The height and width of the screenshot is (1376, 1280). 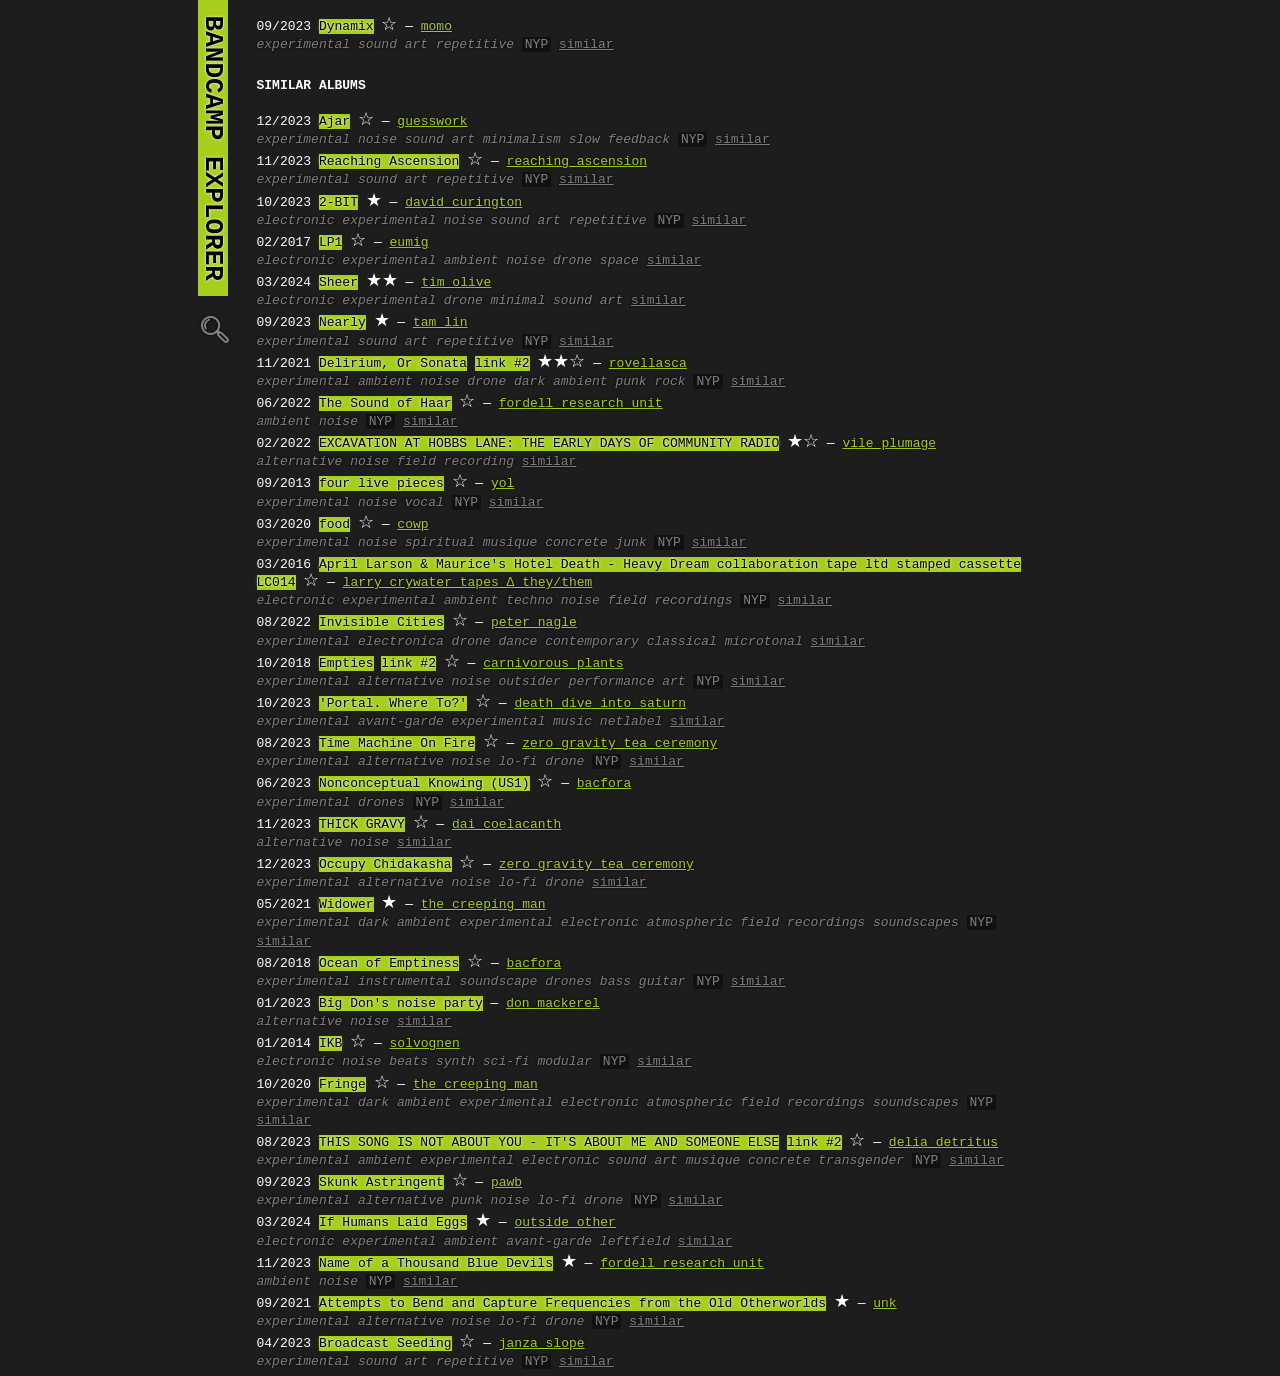 I want to click on bass guitar, so click(x=643, y=982).